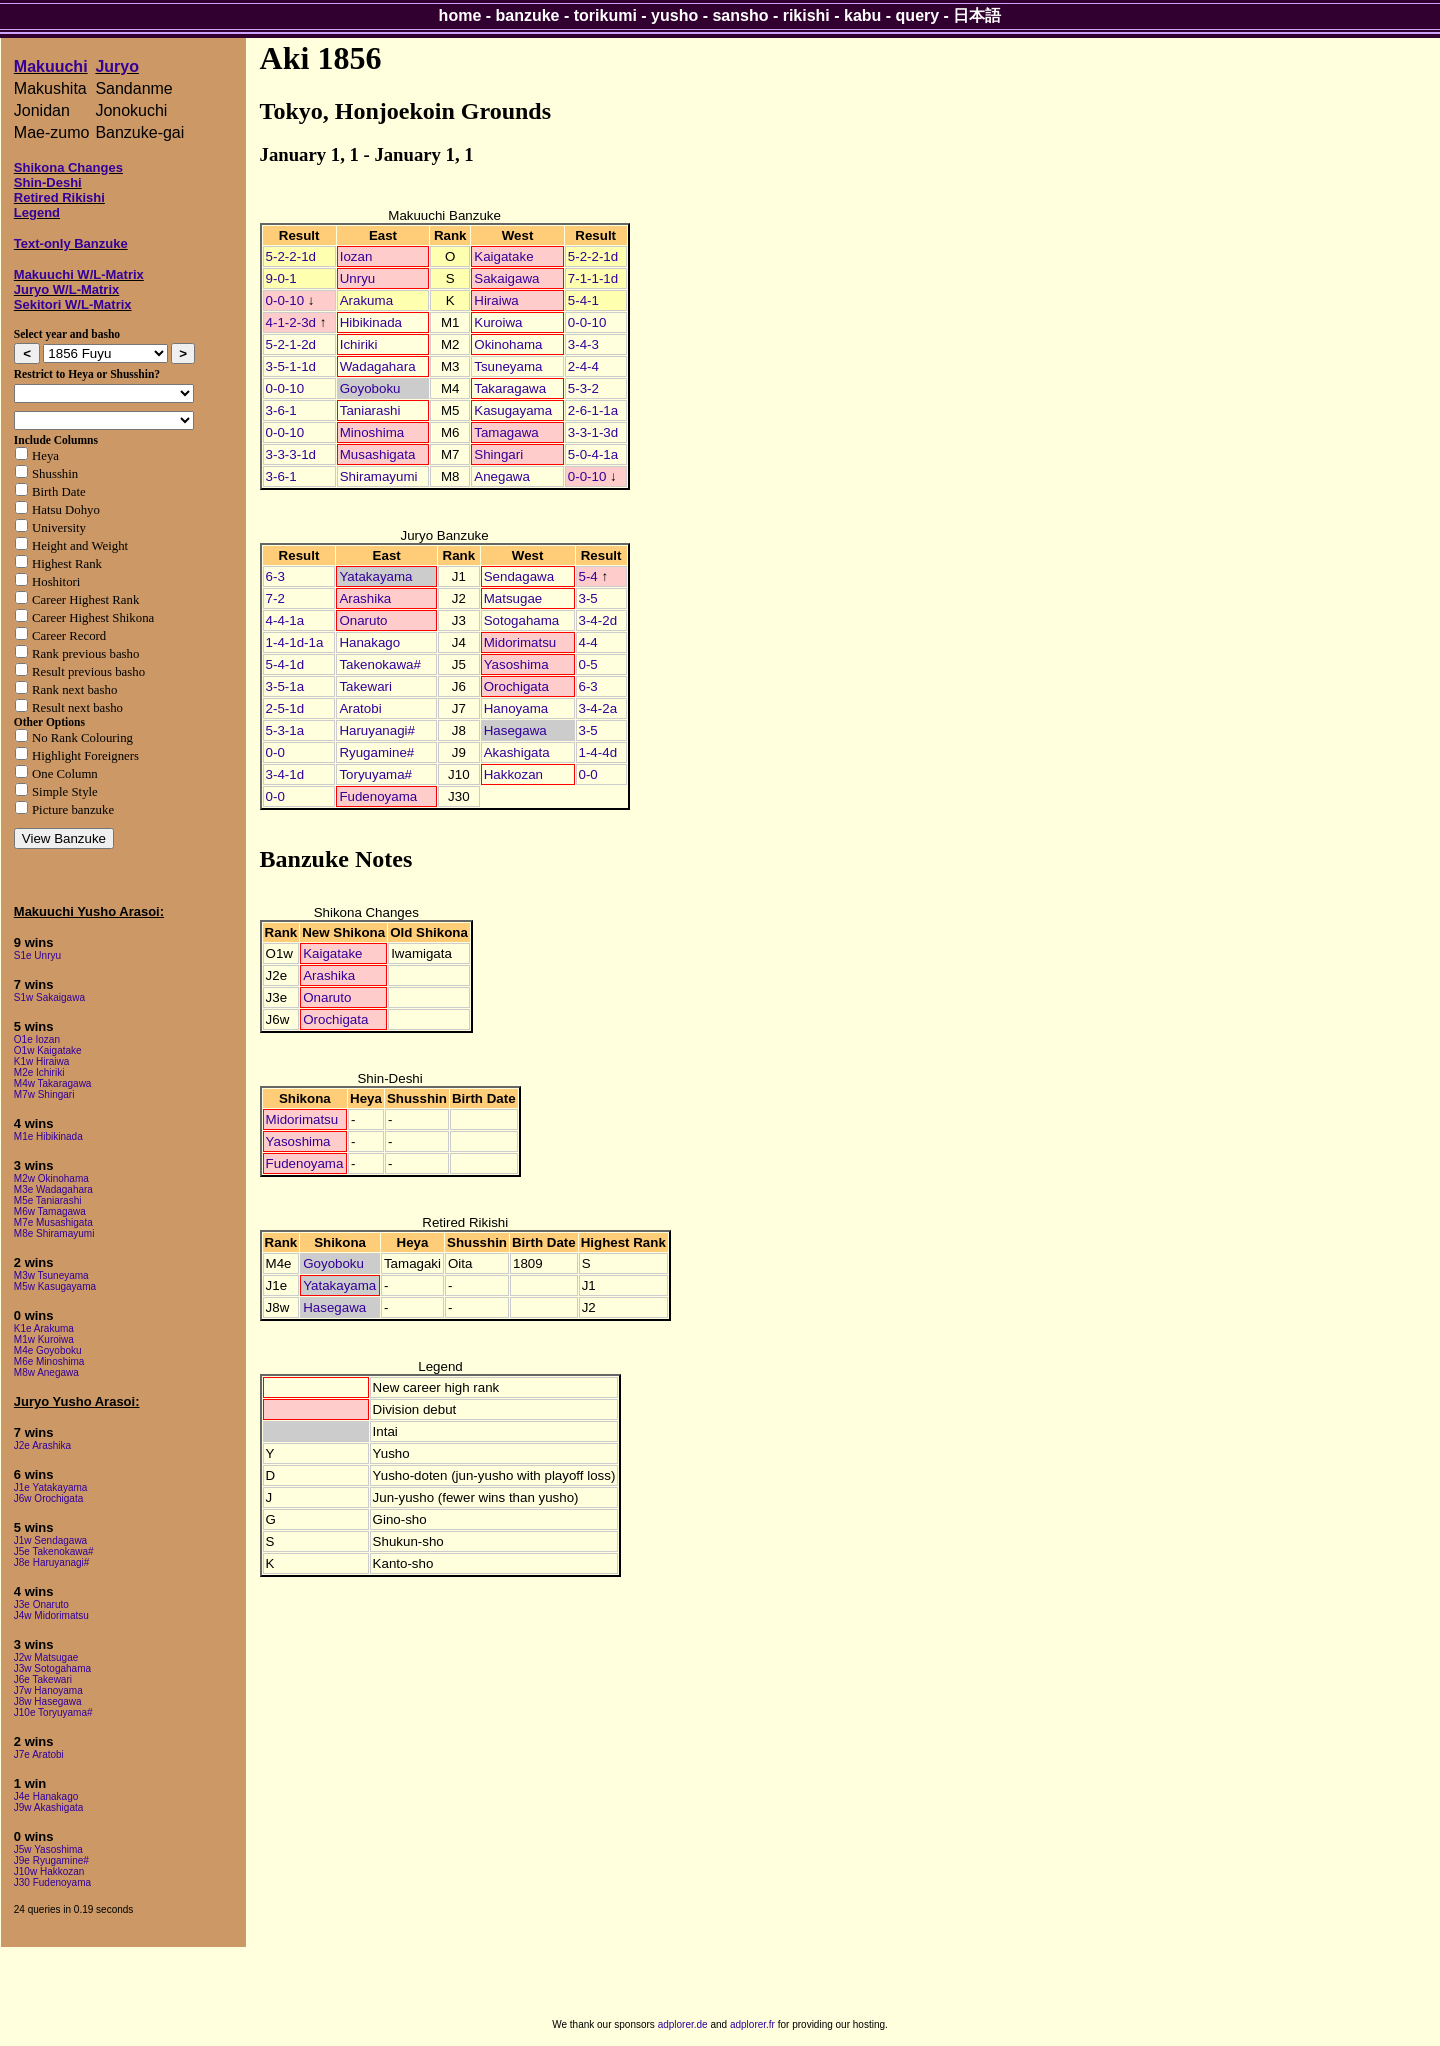  Describe the element at coordinates (39, 1072) in the screenshot. I see `M2e Ichiriki` at that location.